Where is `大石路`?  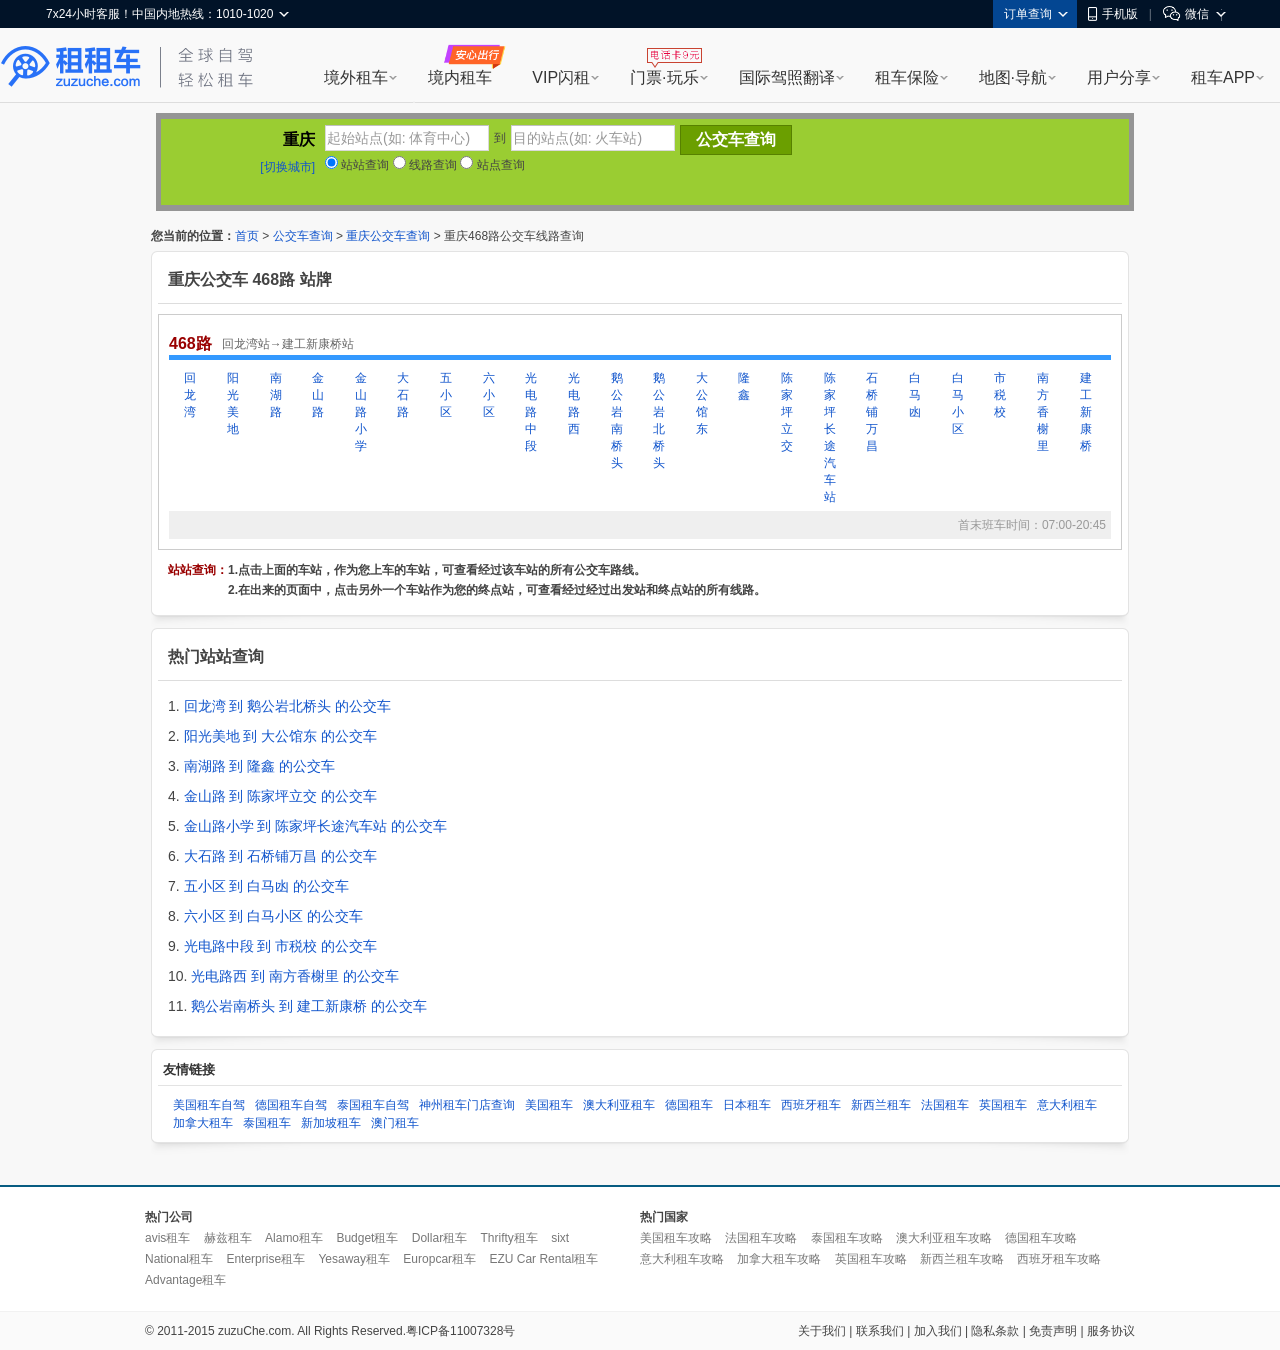
大石路 is located at coordinates (403, 395).